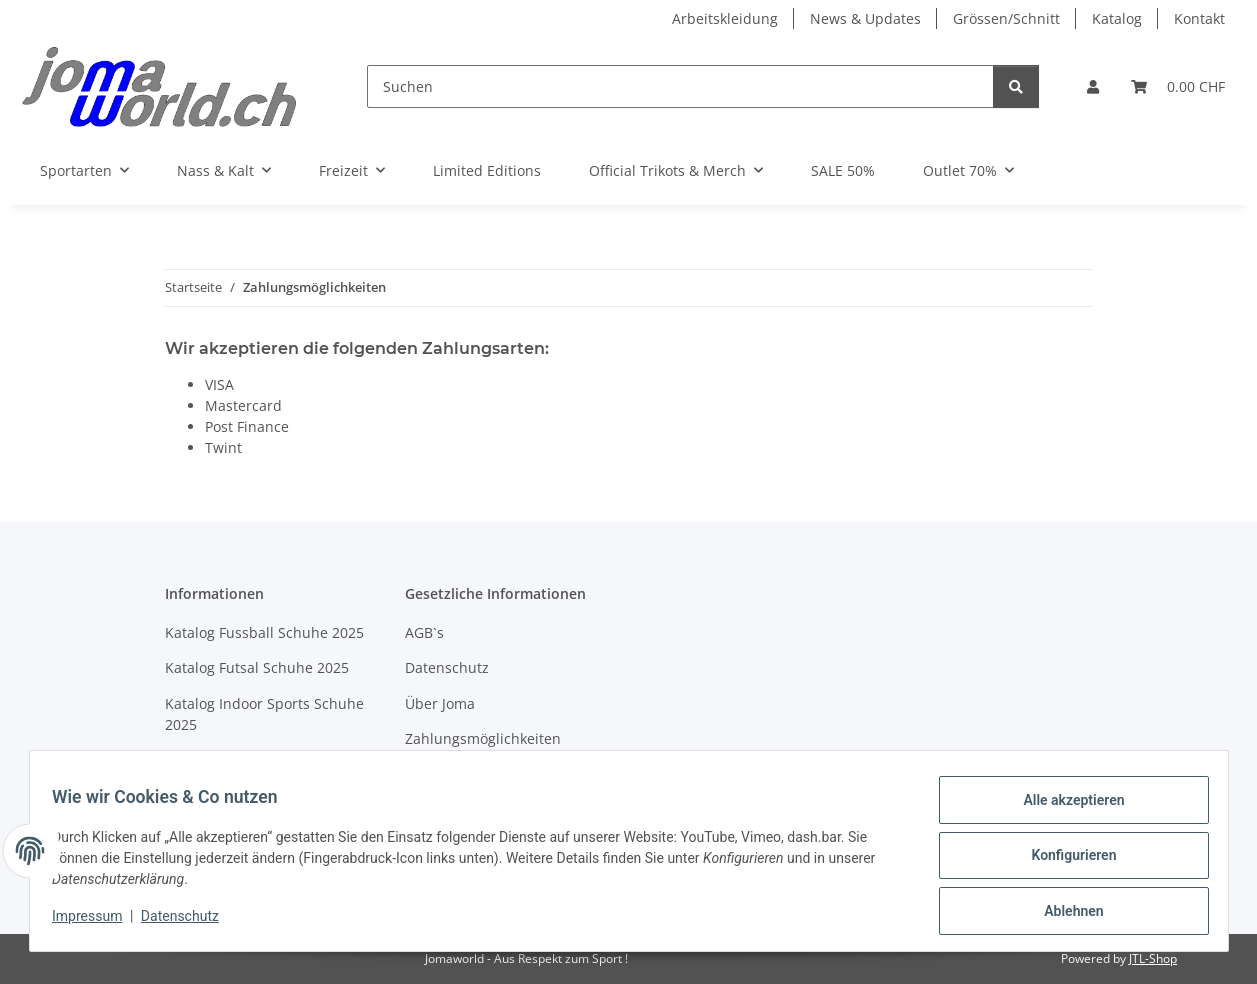 The width and height of the screenshot is (1257, 984). Describe the element at coordinates (257, 667) in the screenshot. I see `Katalog Futsal Schuhe 2025` at that location.